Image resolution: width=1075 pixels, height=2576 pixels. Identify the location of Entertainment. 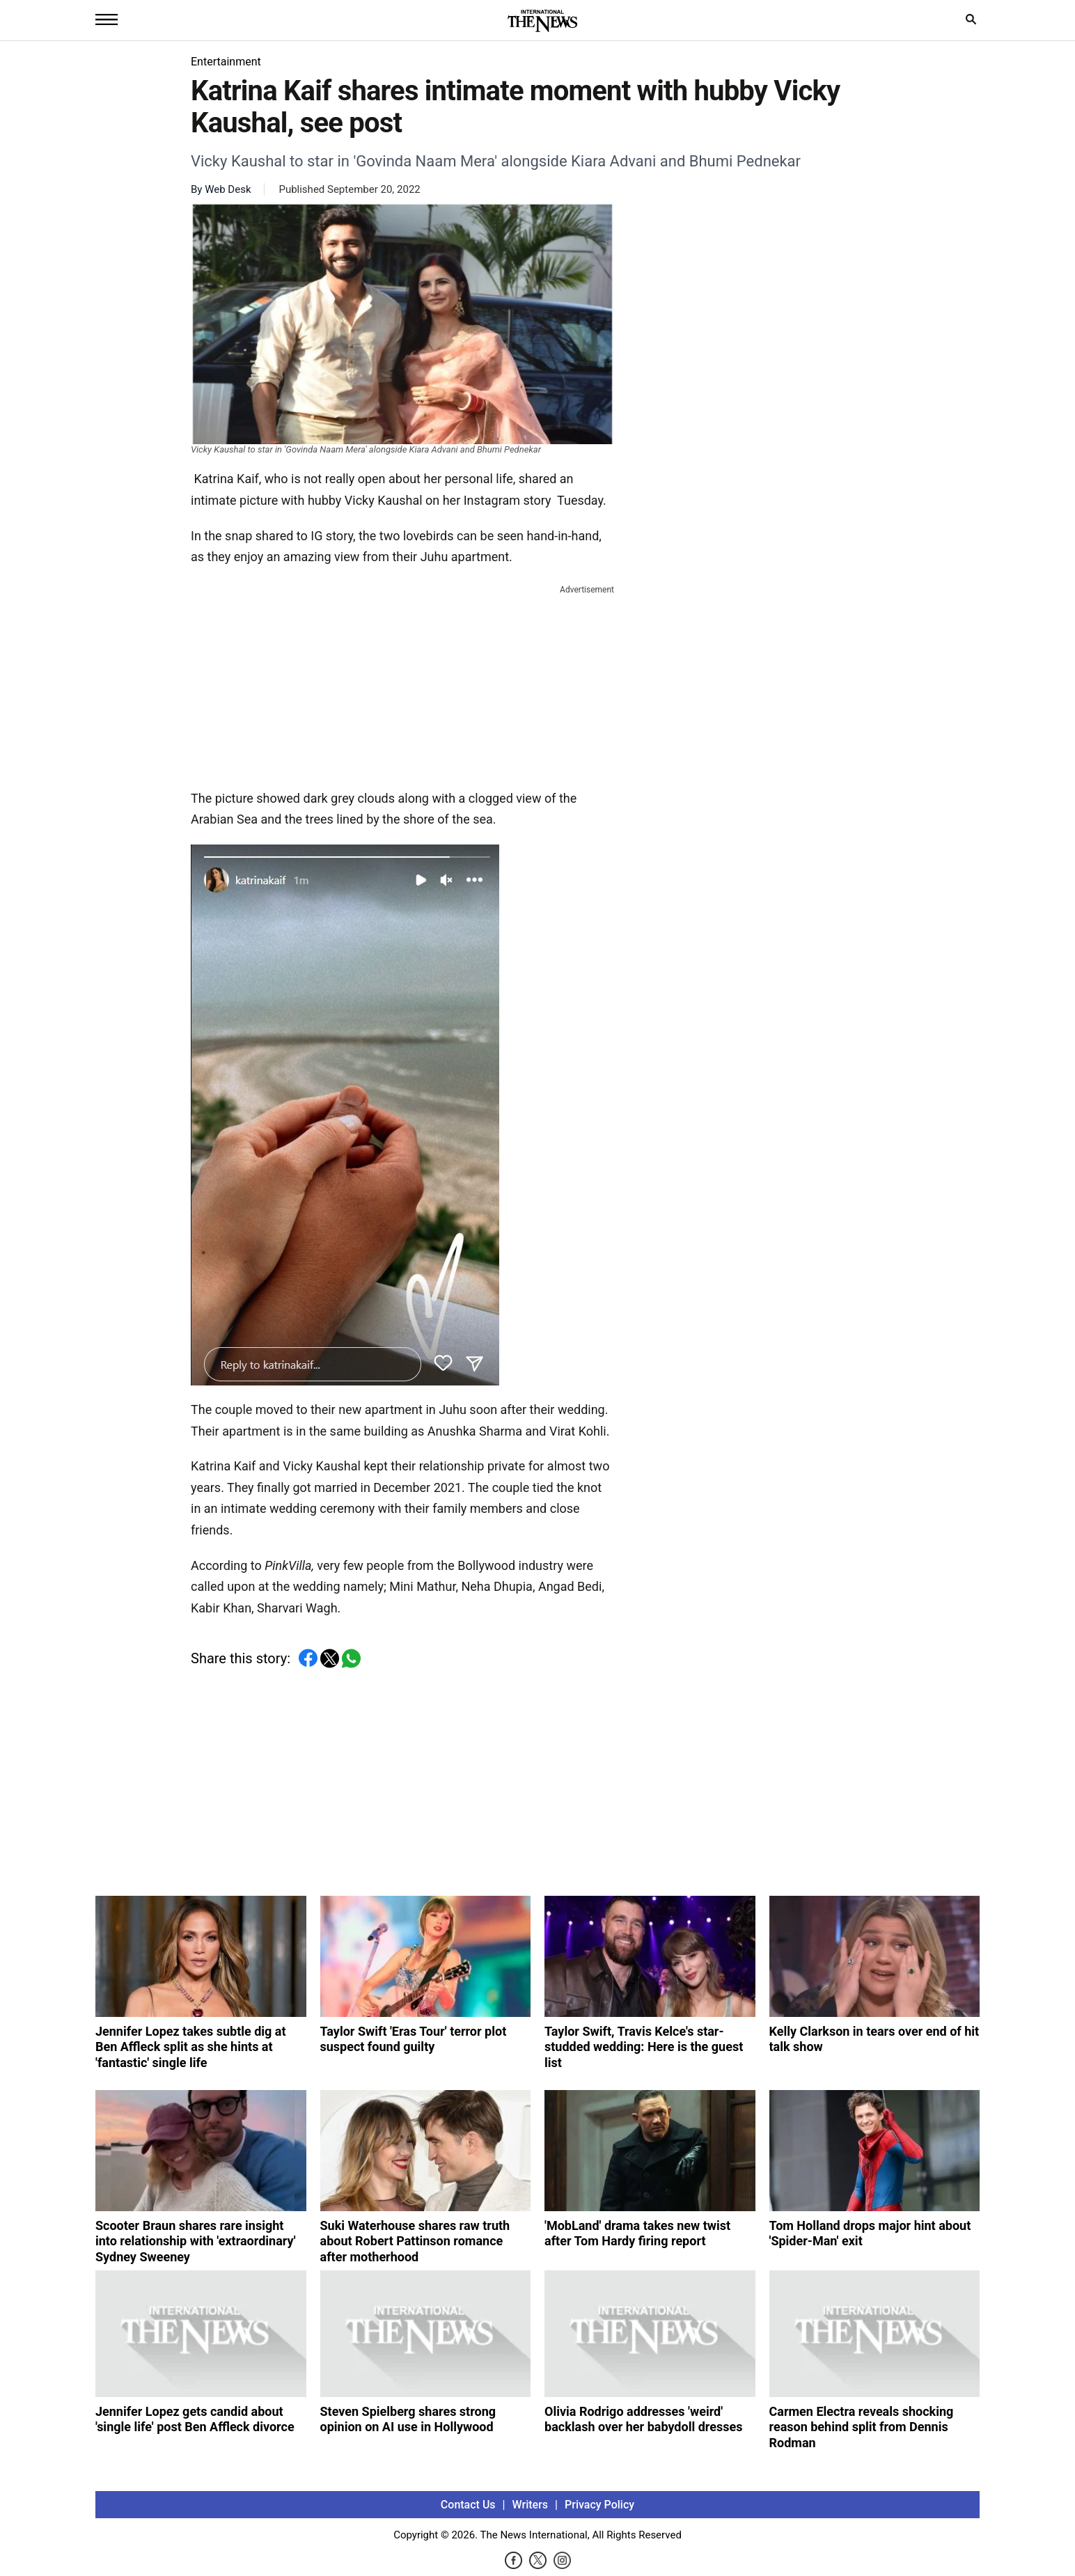
(226, 61).